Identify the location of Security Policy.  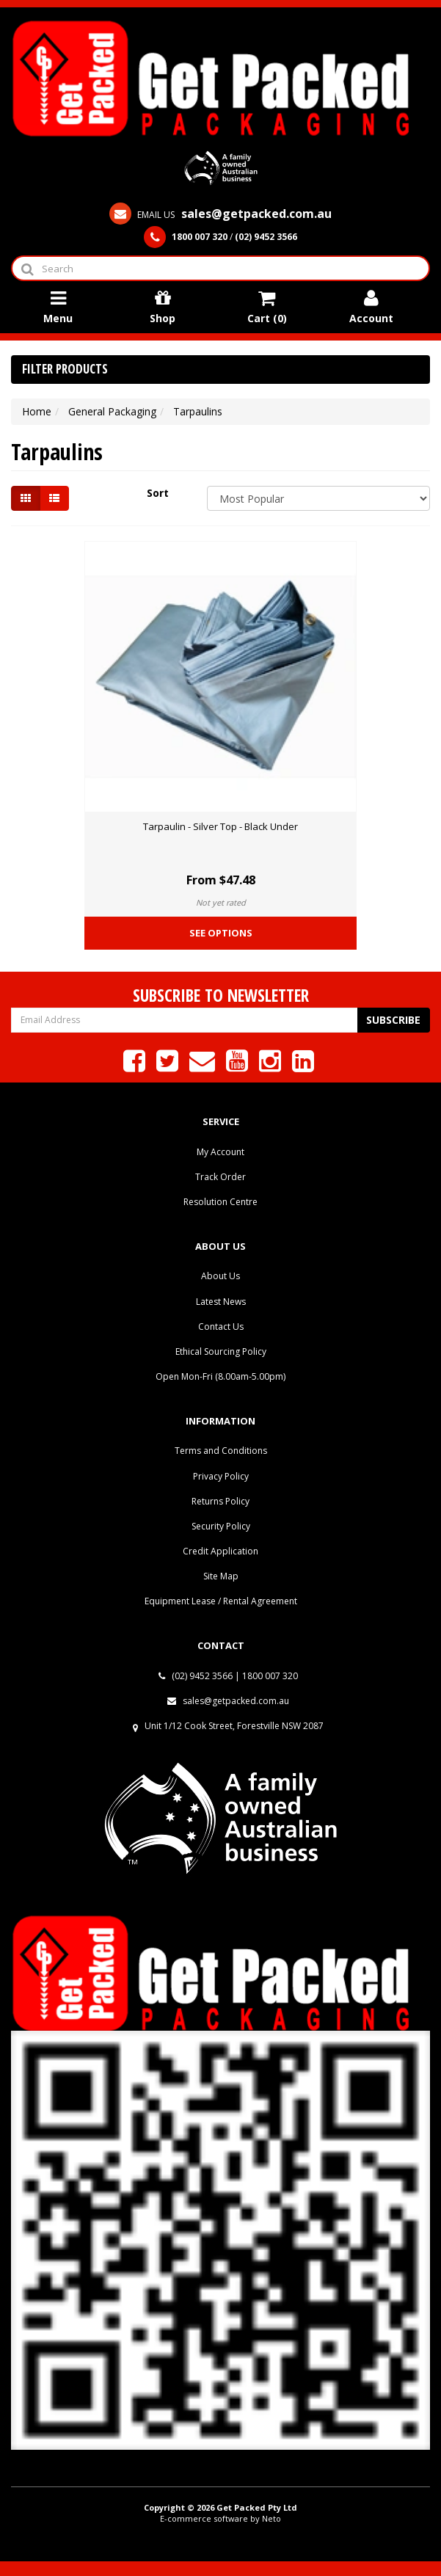
(221, 1526).